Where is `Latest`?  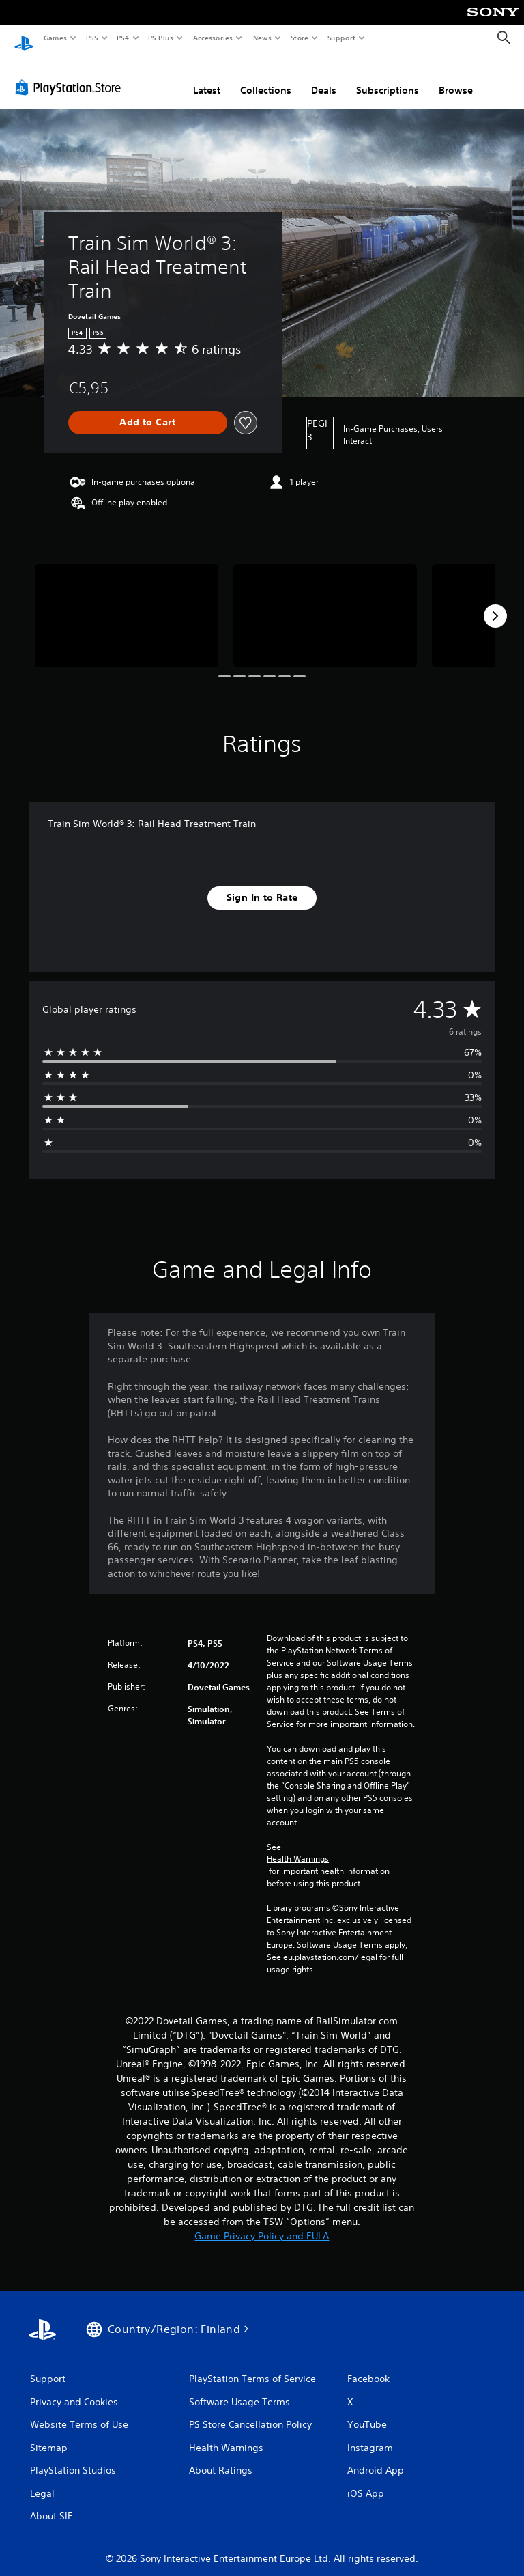 Latest is located at coordinates (206, 77).